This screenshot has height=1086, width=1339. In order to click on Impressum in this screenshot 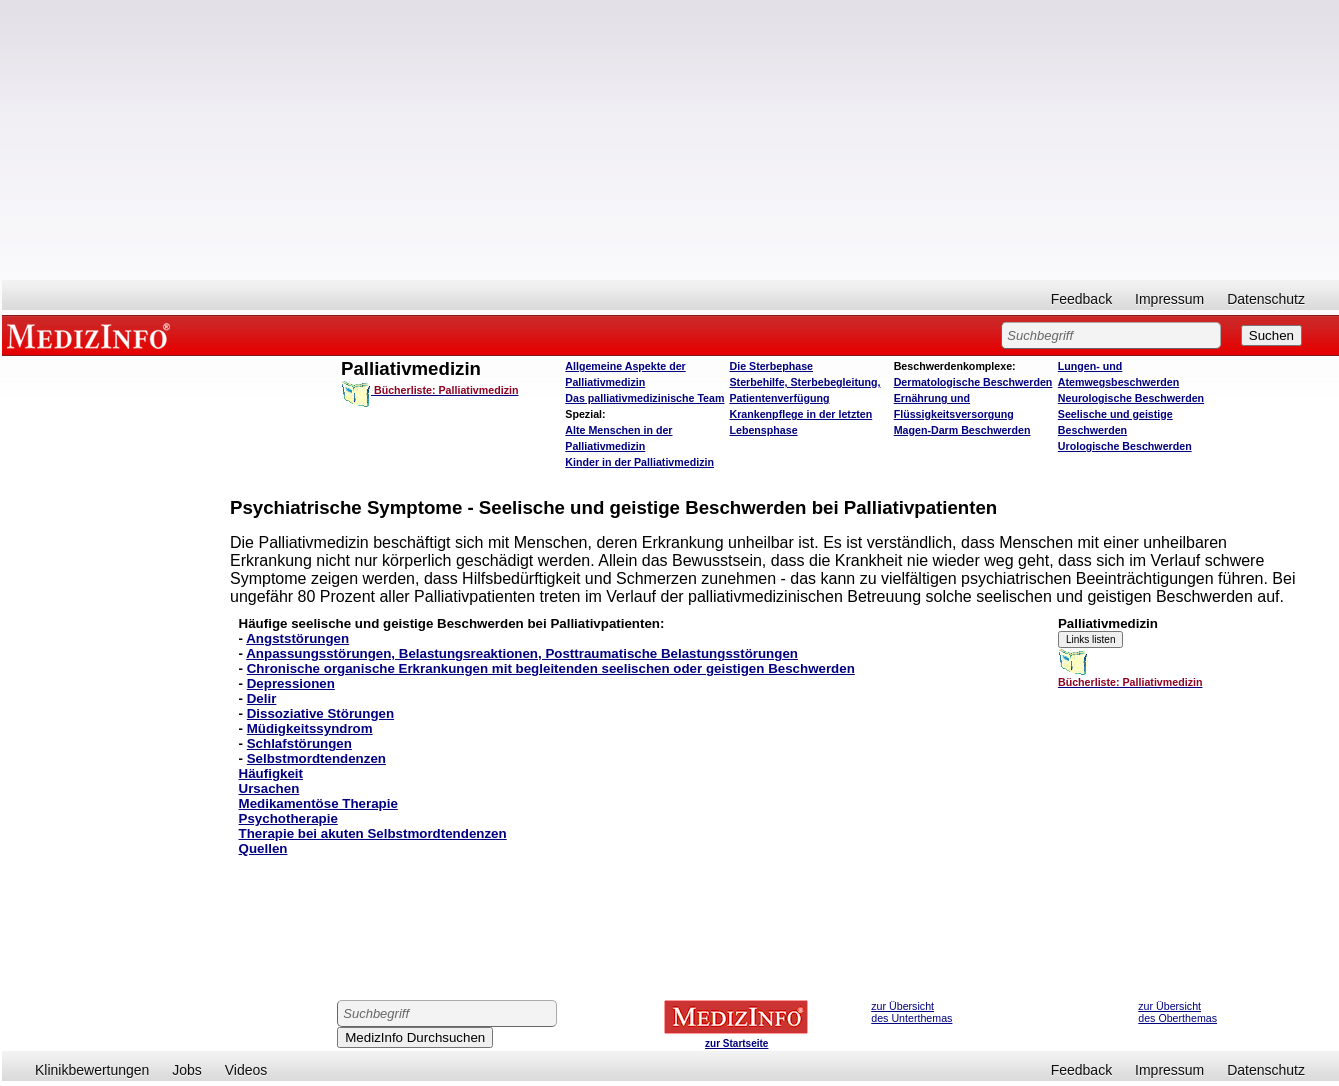, I will do `click(1169, 299)`.